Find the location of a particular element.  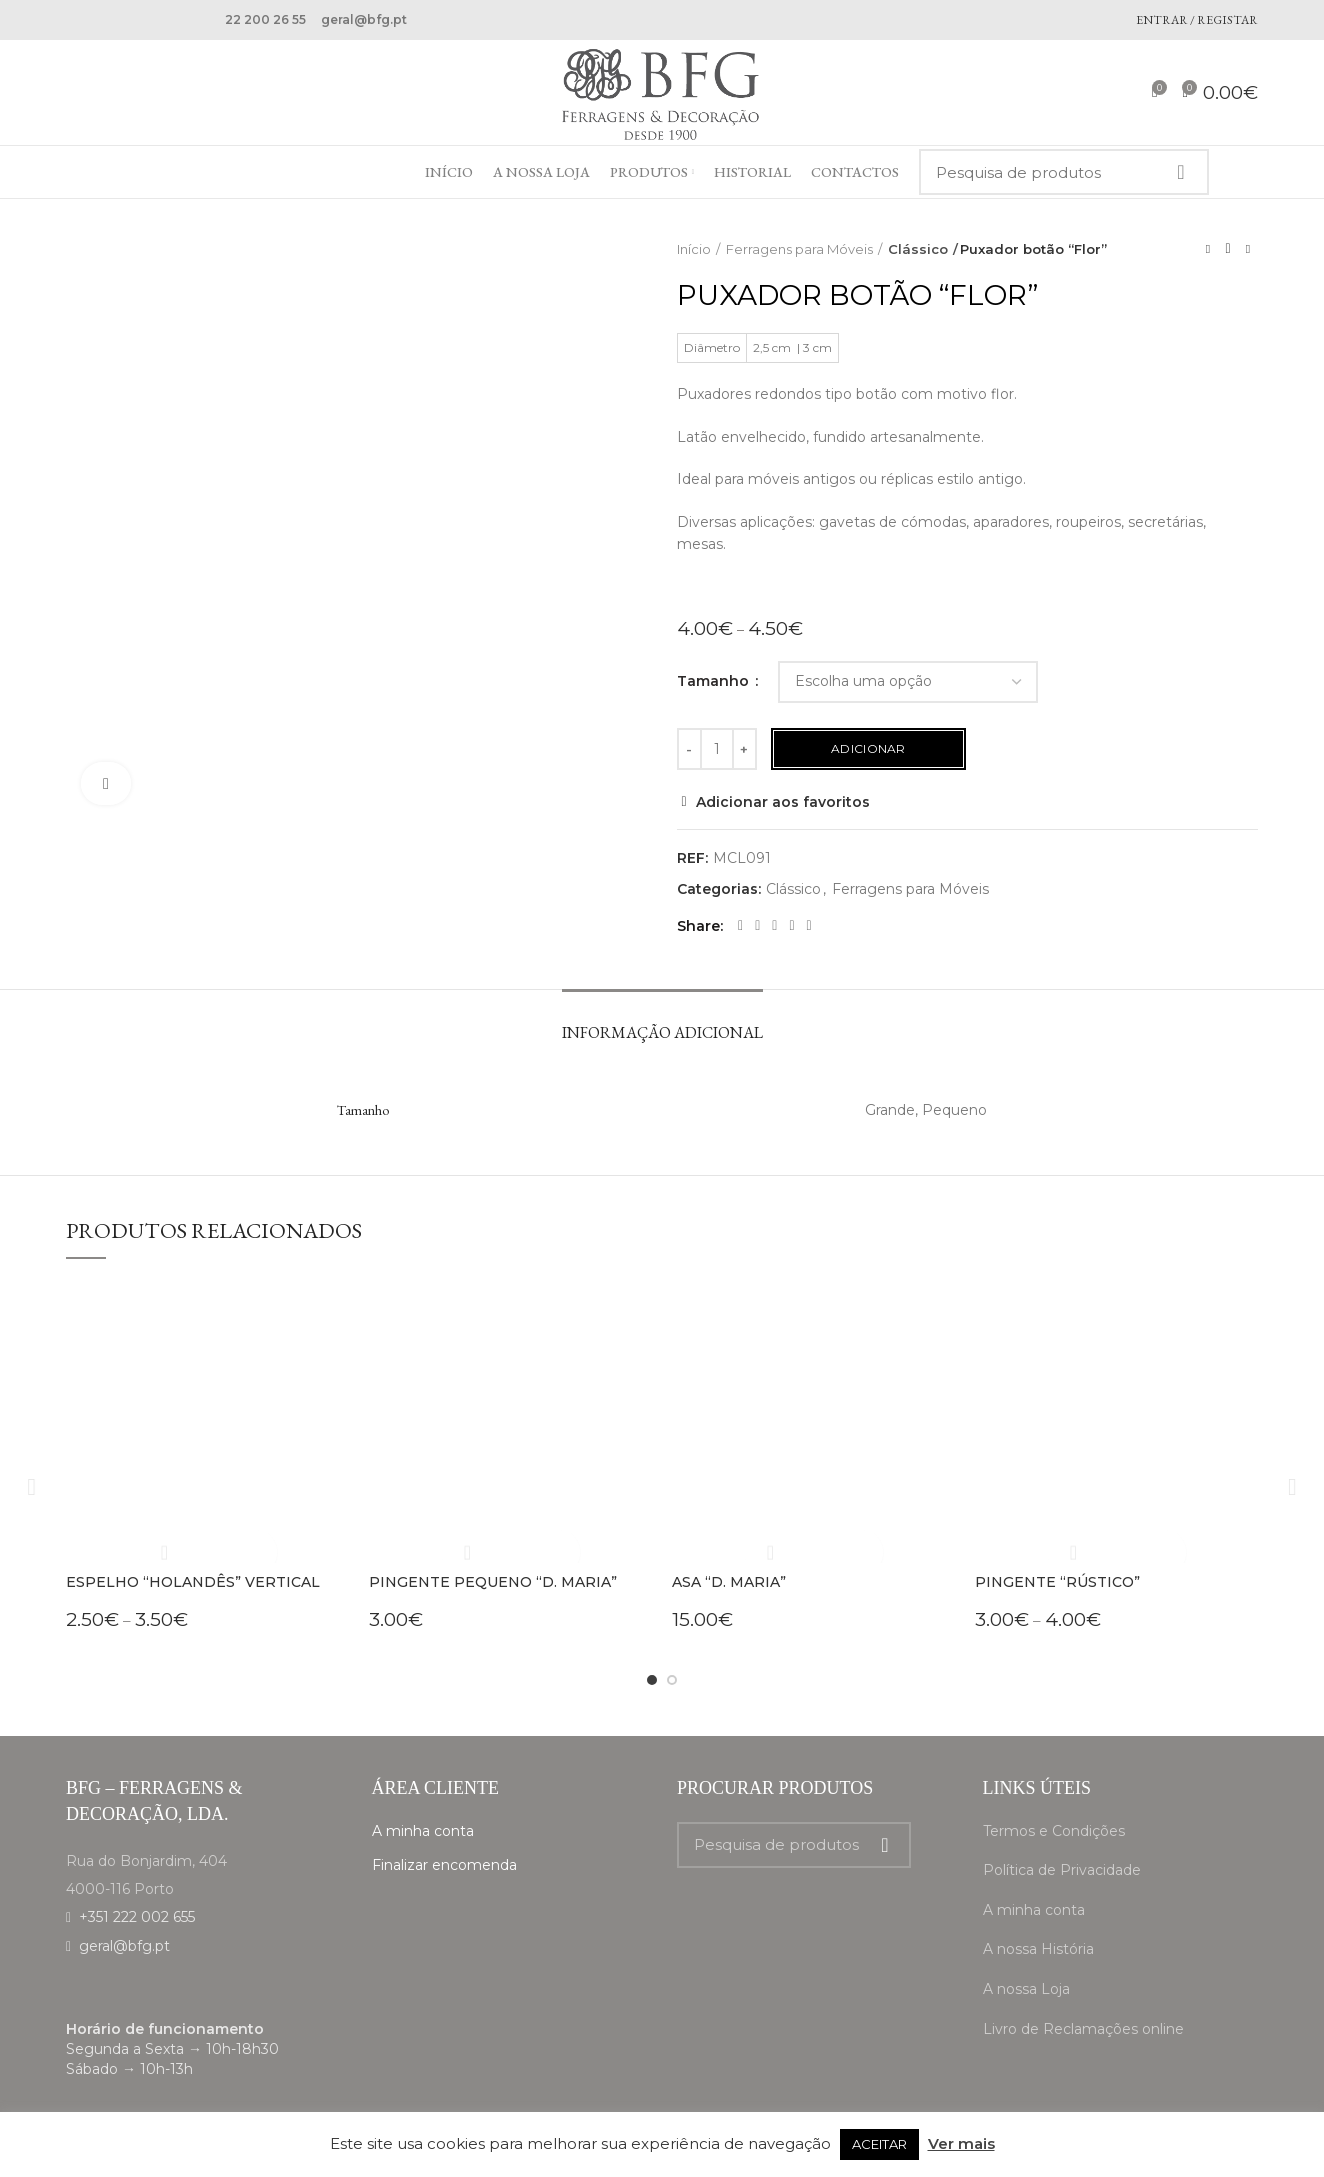

Asa “D. Maria” is located at coordinates (729, 1582).